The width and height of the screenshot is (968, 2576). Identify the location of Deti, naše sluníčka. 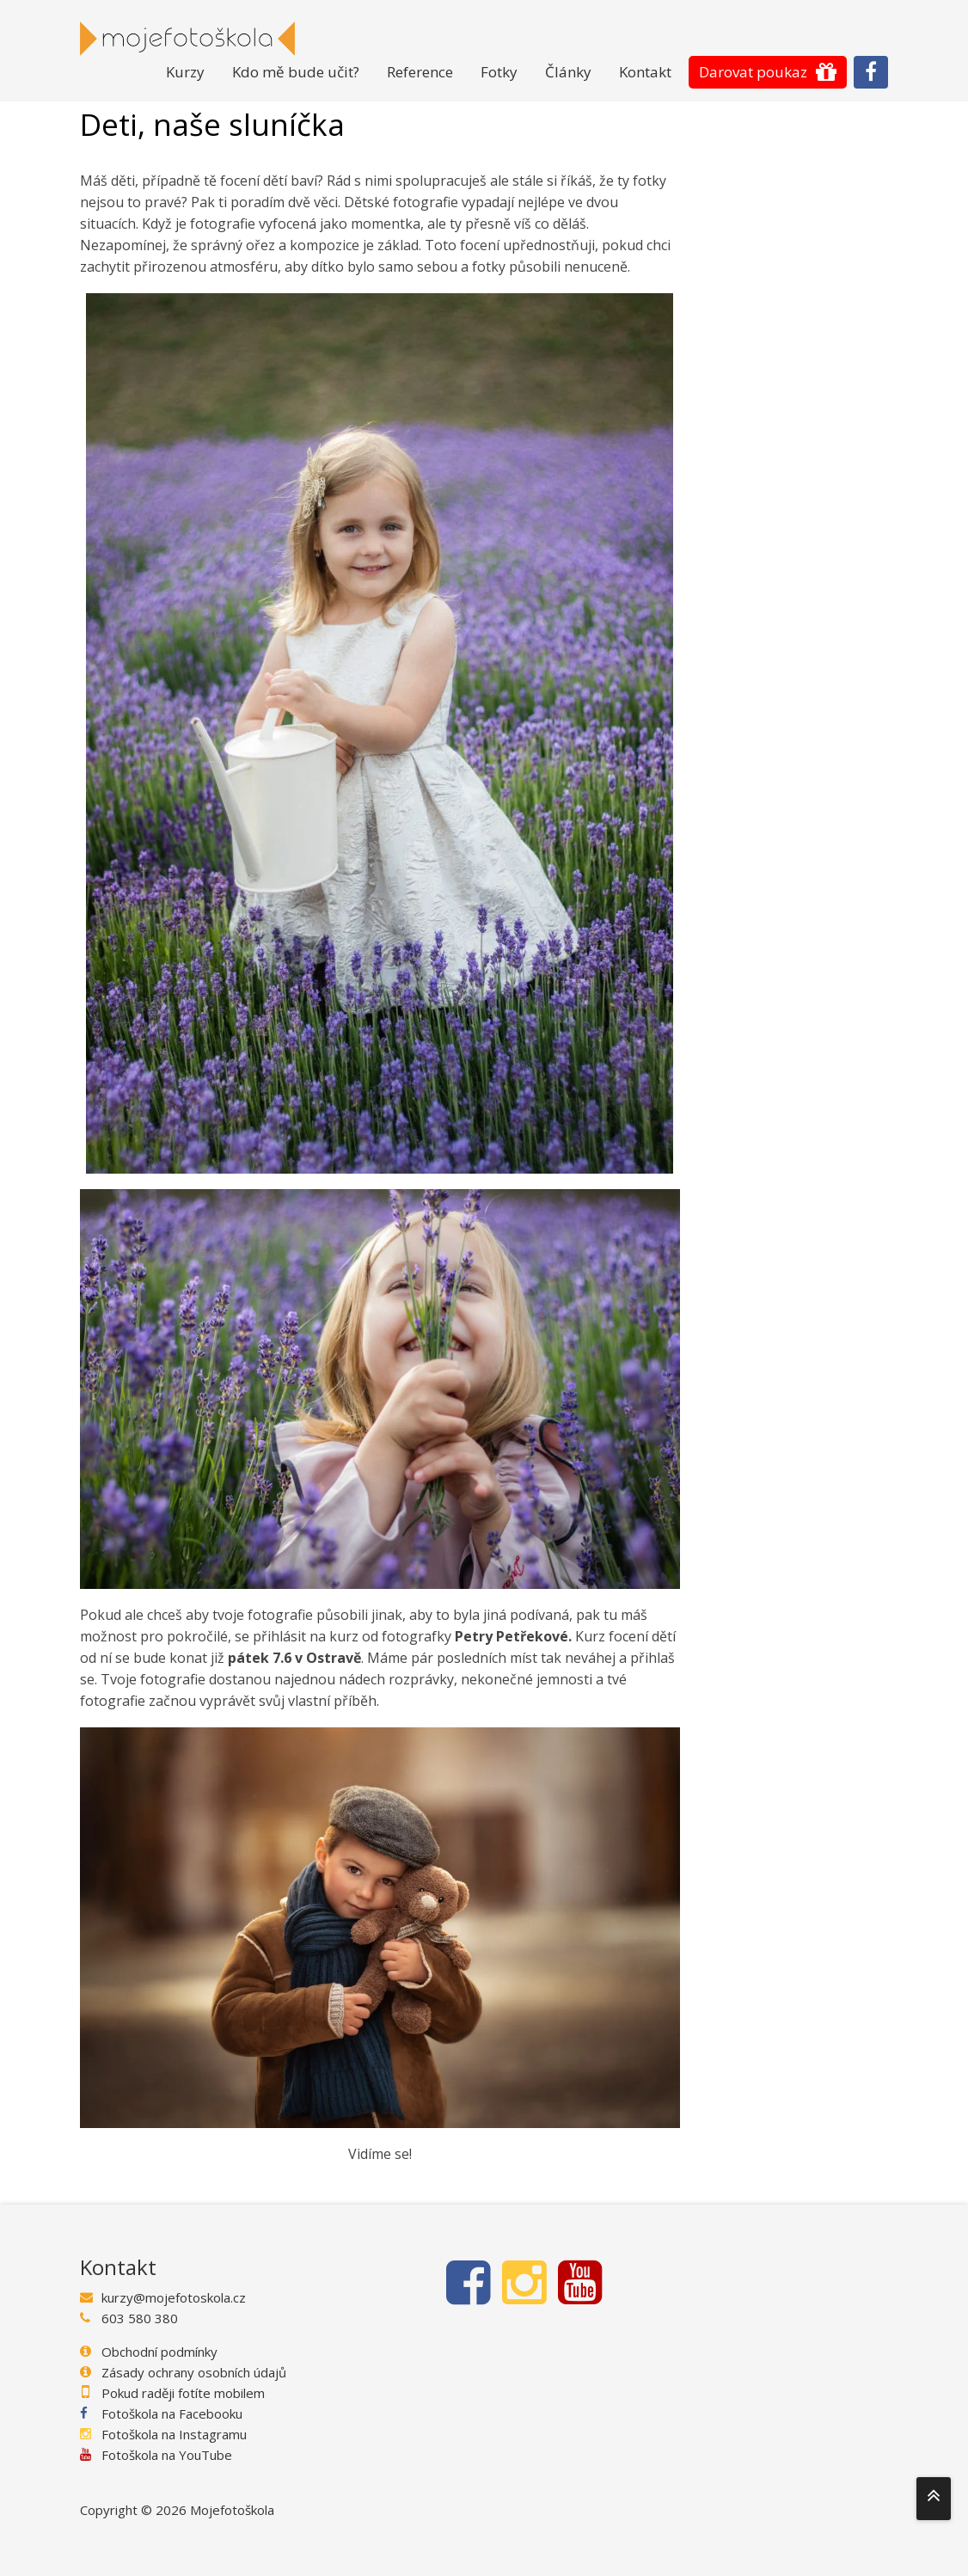
(212, 125).